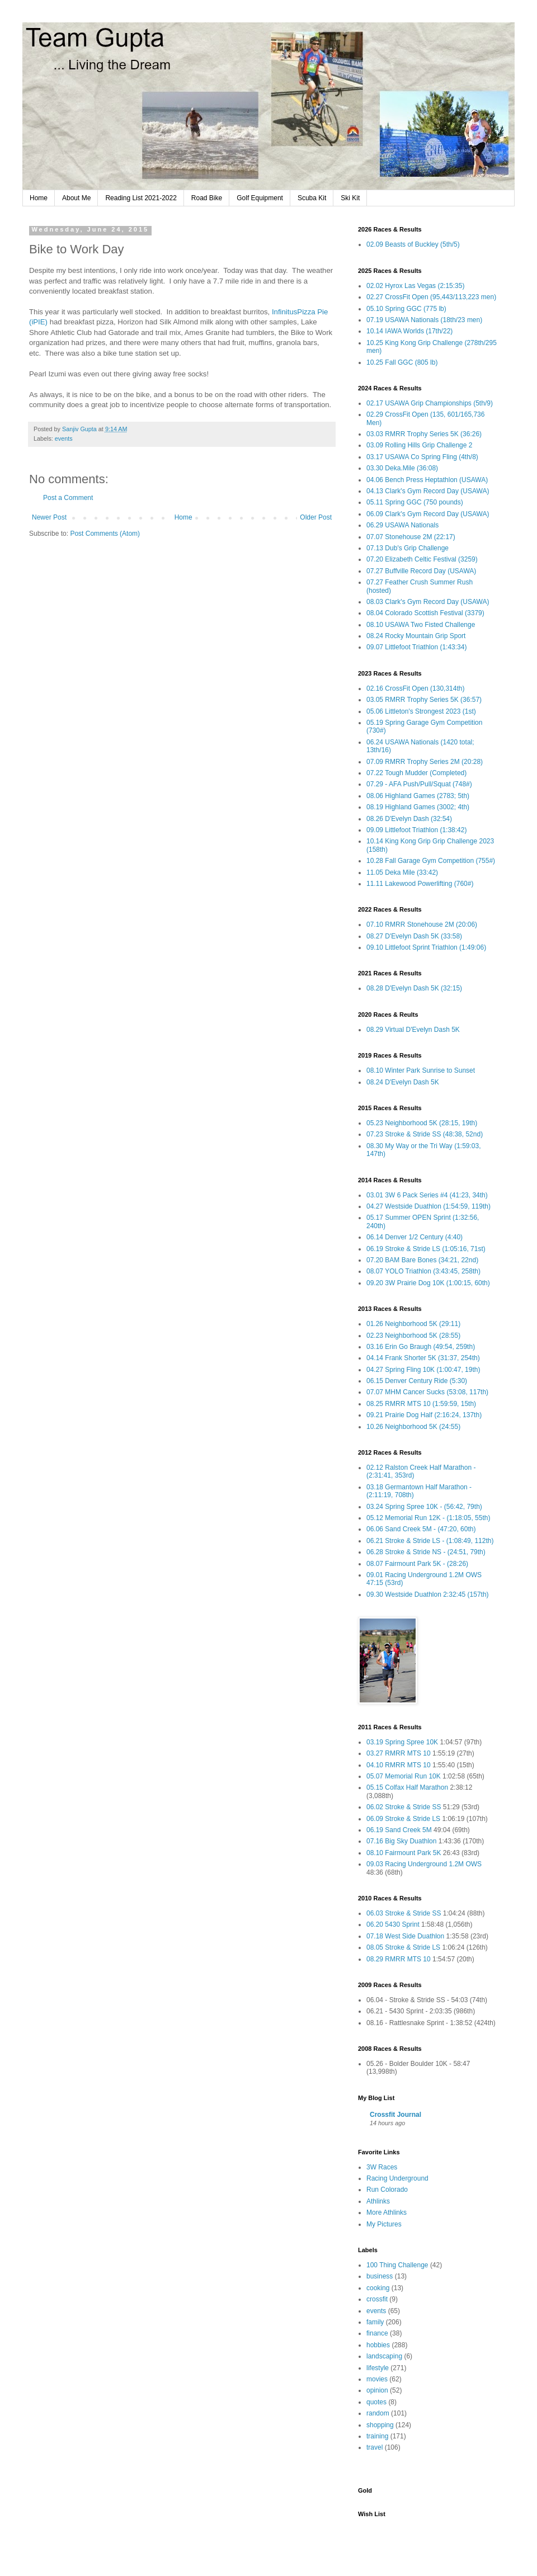 The width and height of the screenshot is (537, 2576). What do you see at coordinates (422, 559) in the screenshot?
I see `07.20 Elizabeth Celtic Festival (3259)` at bounding box center [422, 559].